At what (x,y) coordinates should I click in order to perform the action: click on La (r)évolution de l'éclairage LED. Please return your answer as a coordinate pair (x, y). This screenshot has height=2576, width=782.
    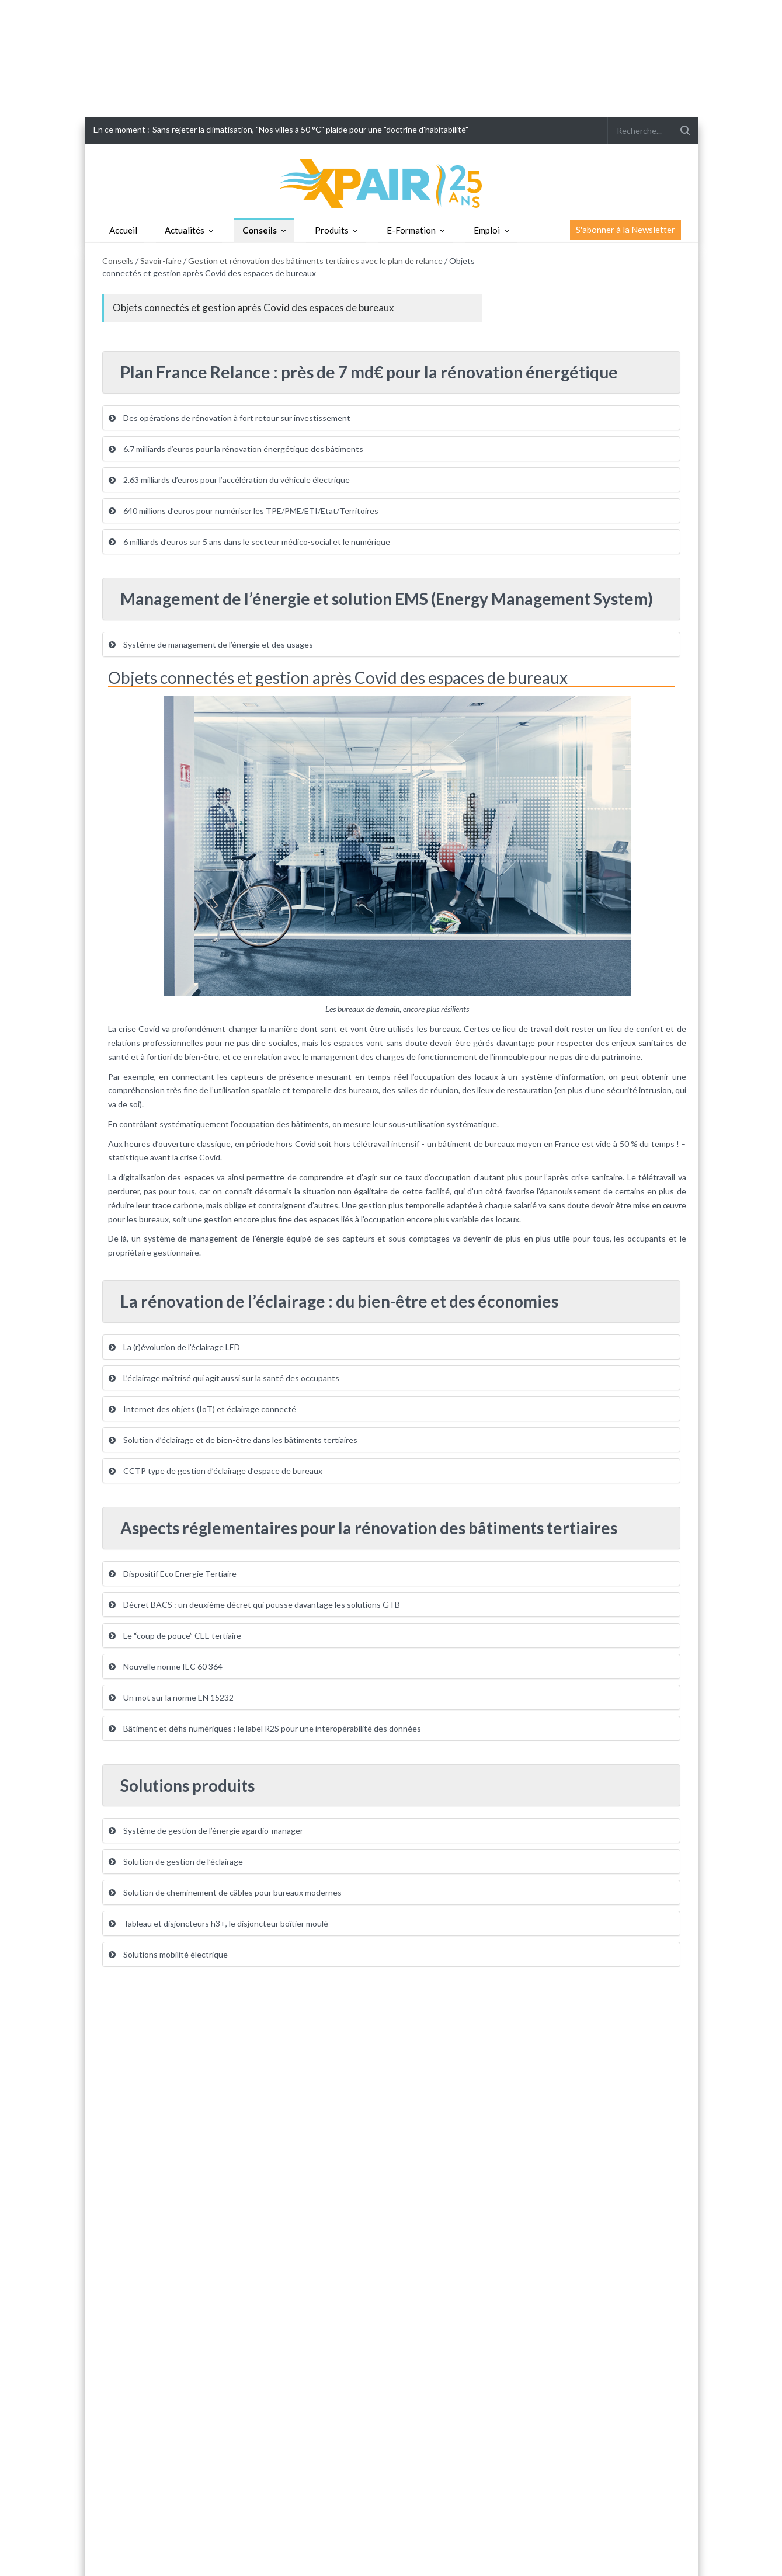
    Looking at the image, I should click on (174, 1347).